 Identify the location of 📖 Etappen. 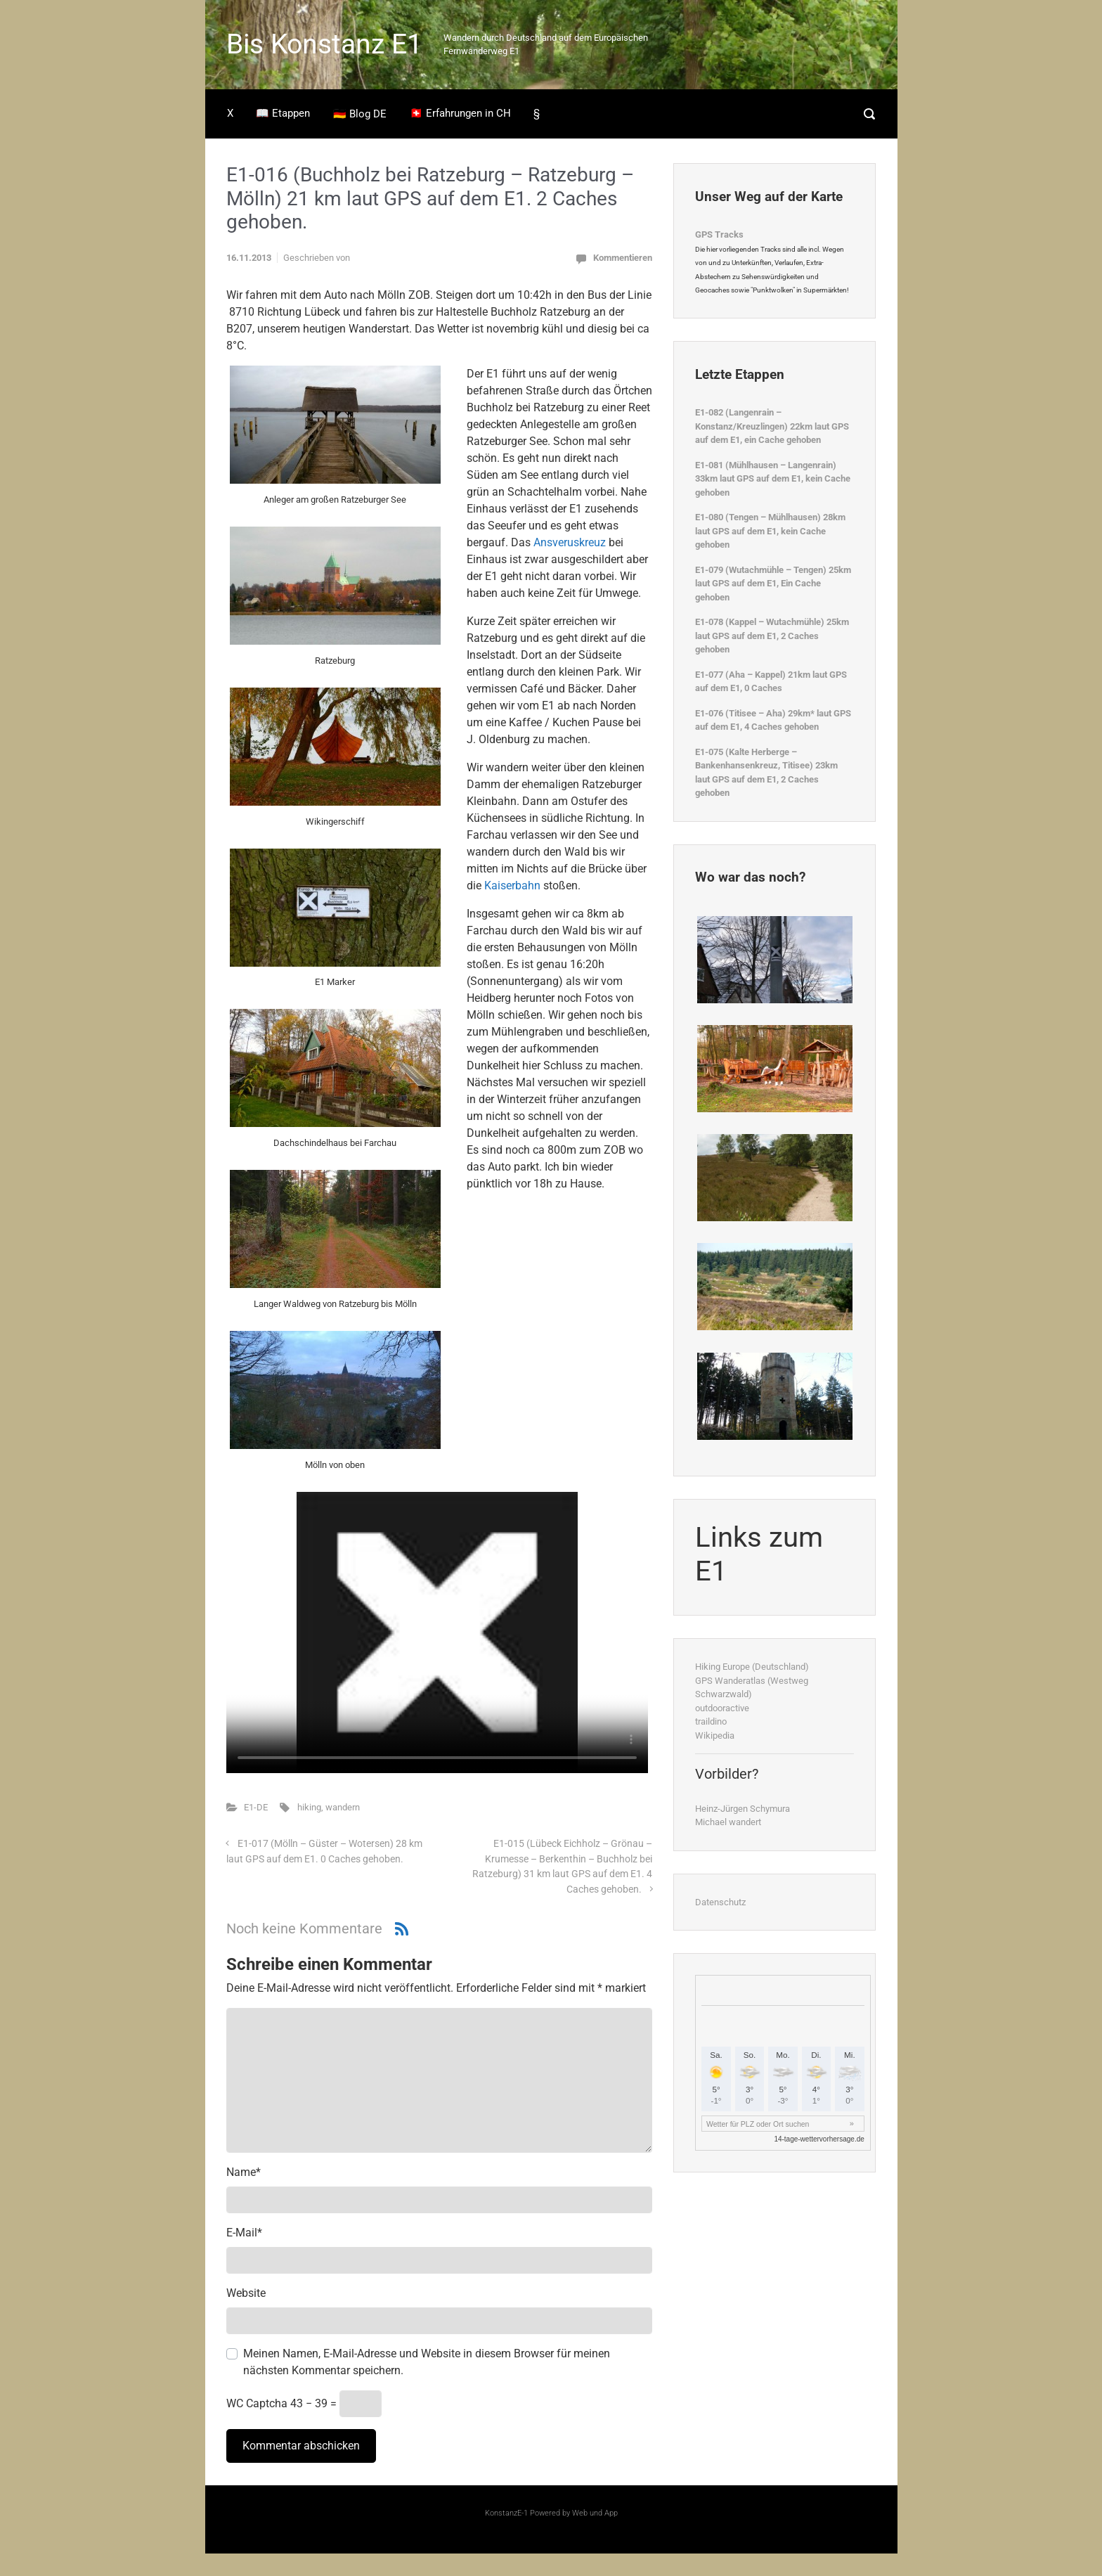
(283, 113).